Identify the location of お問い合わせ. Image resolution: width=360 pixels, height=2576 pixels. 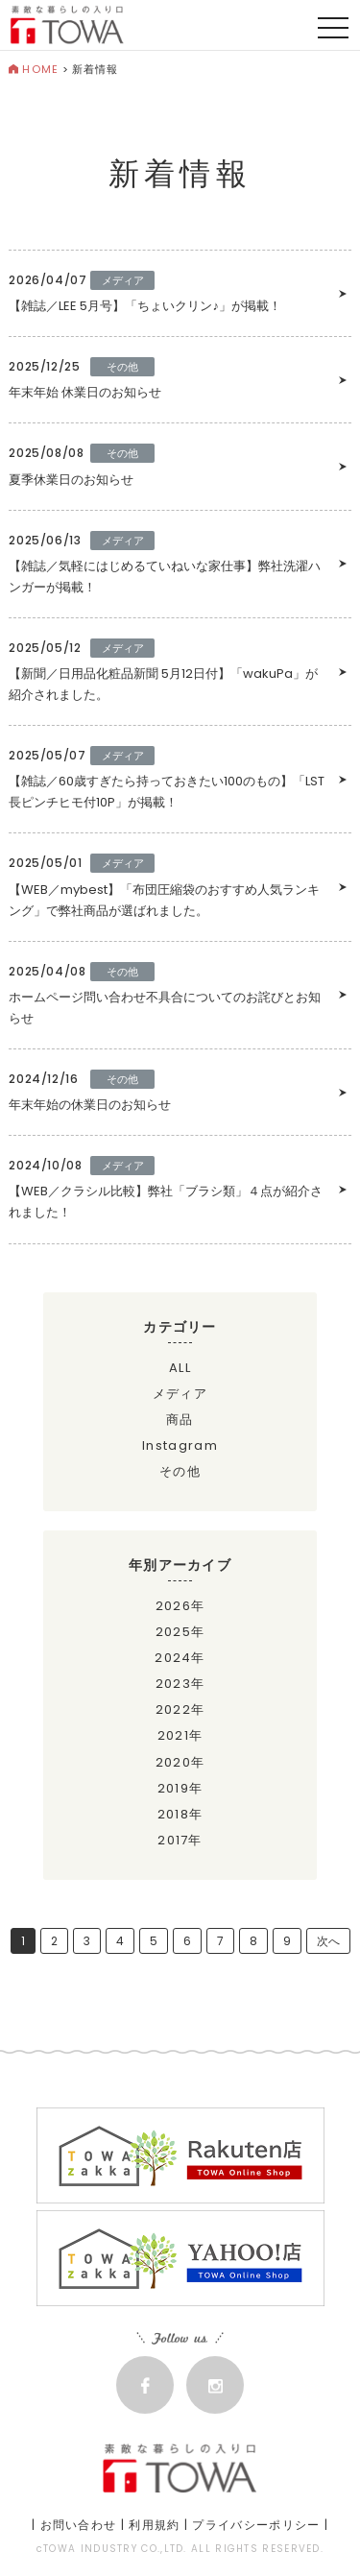
(78, 2524).